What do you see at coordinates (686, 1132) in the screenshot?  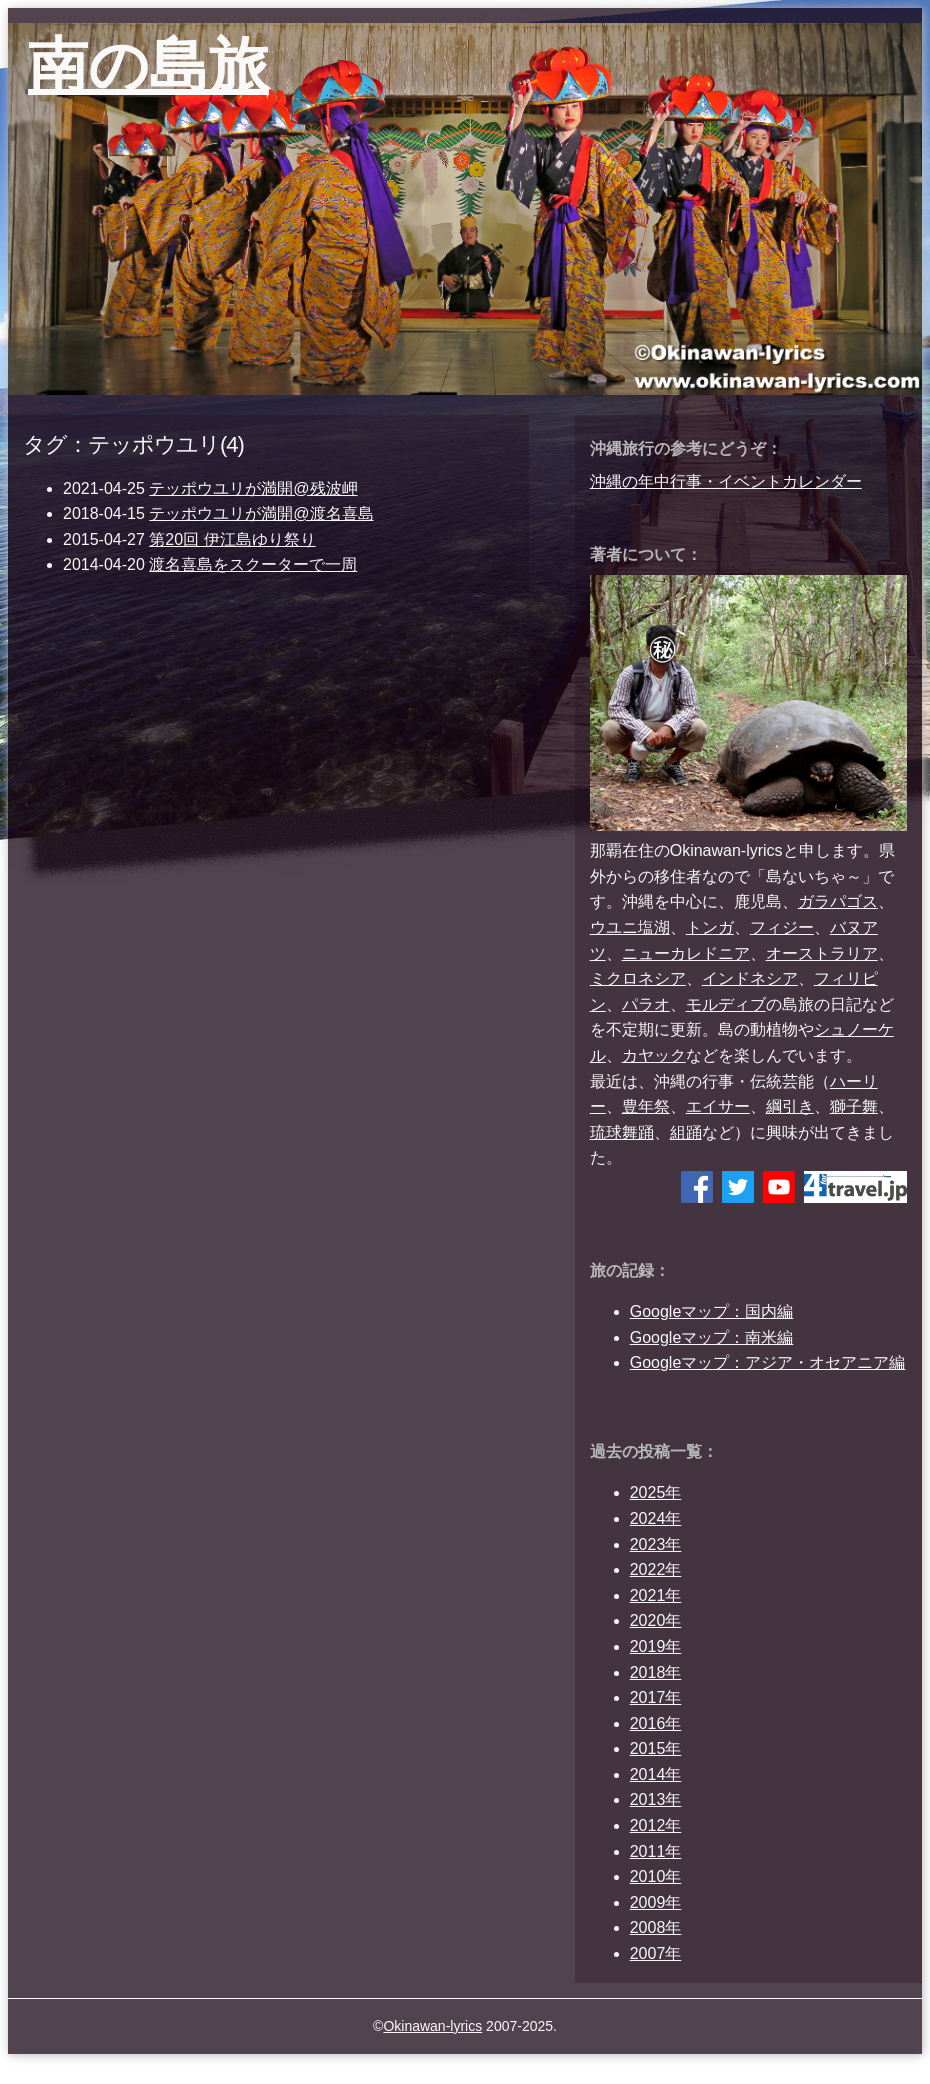 I see `組踊` at bounding box center [686, 1132].